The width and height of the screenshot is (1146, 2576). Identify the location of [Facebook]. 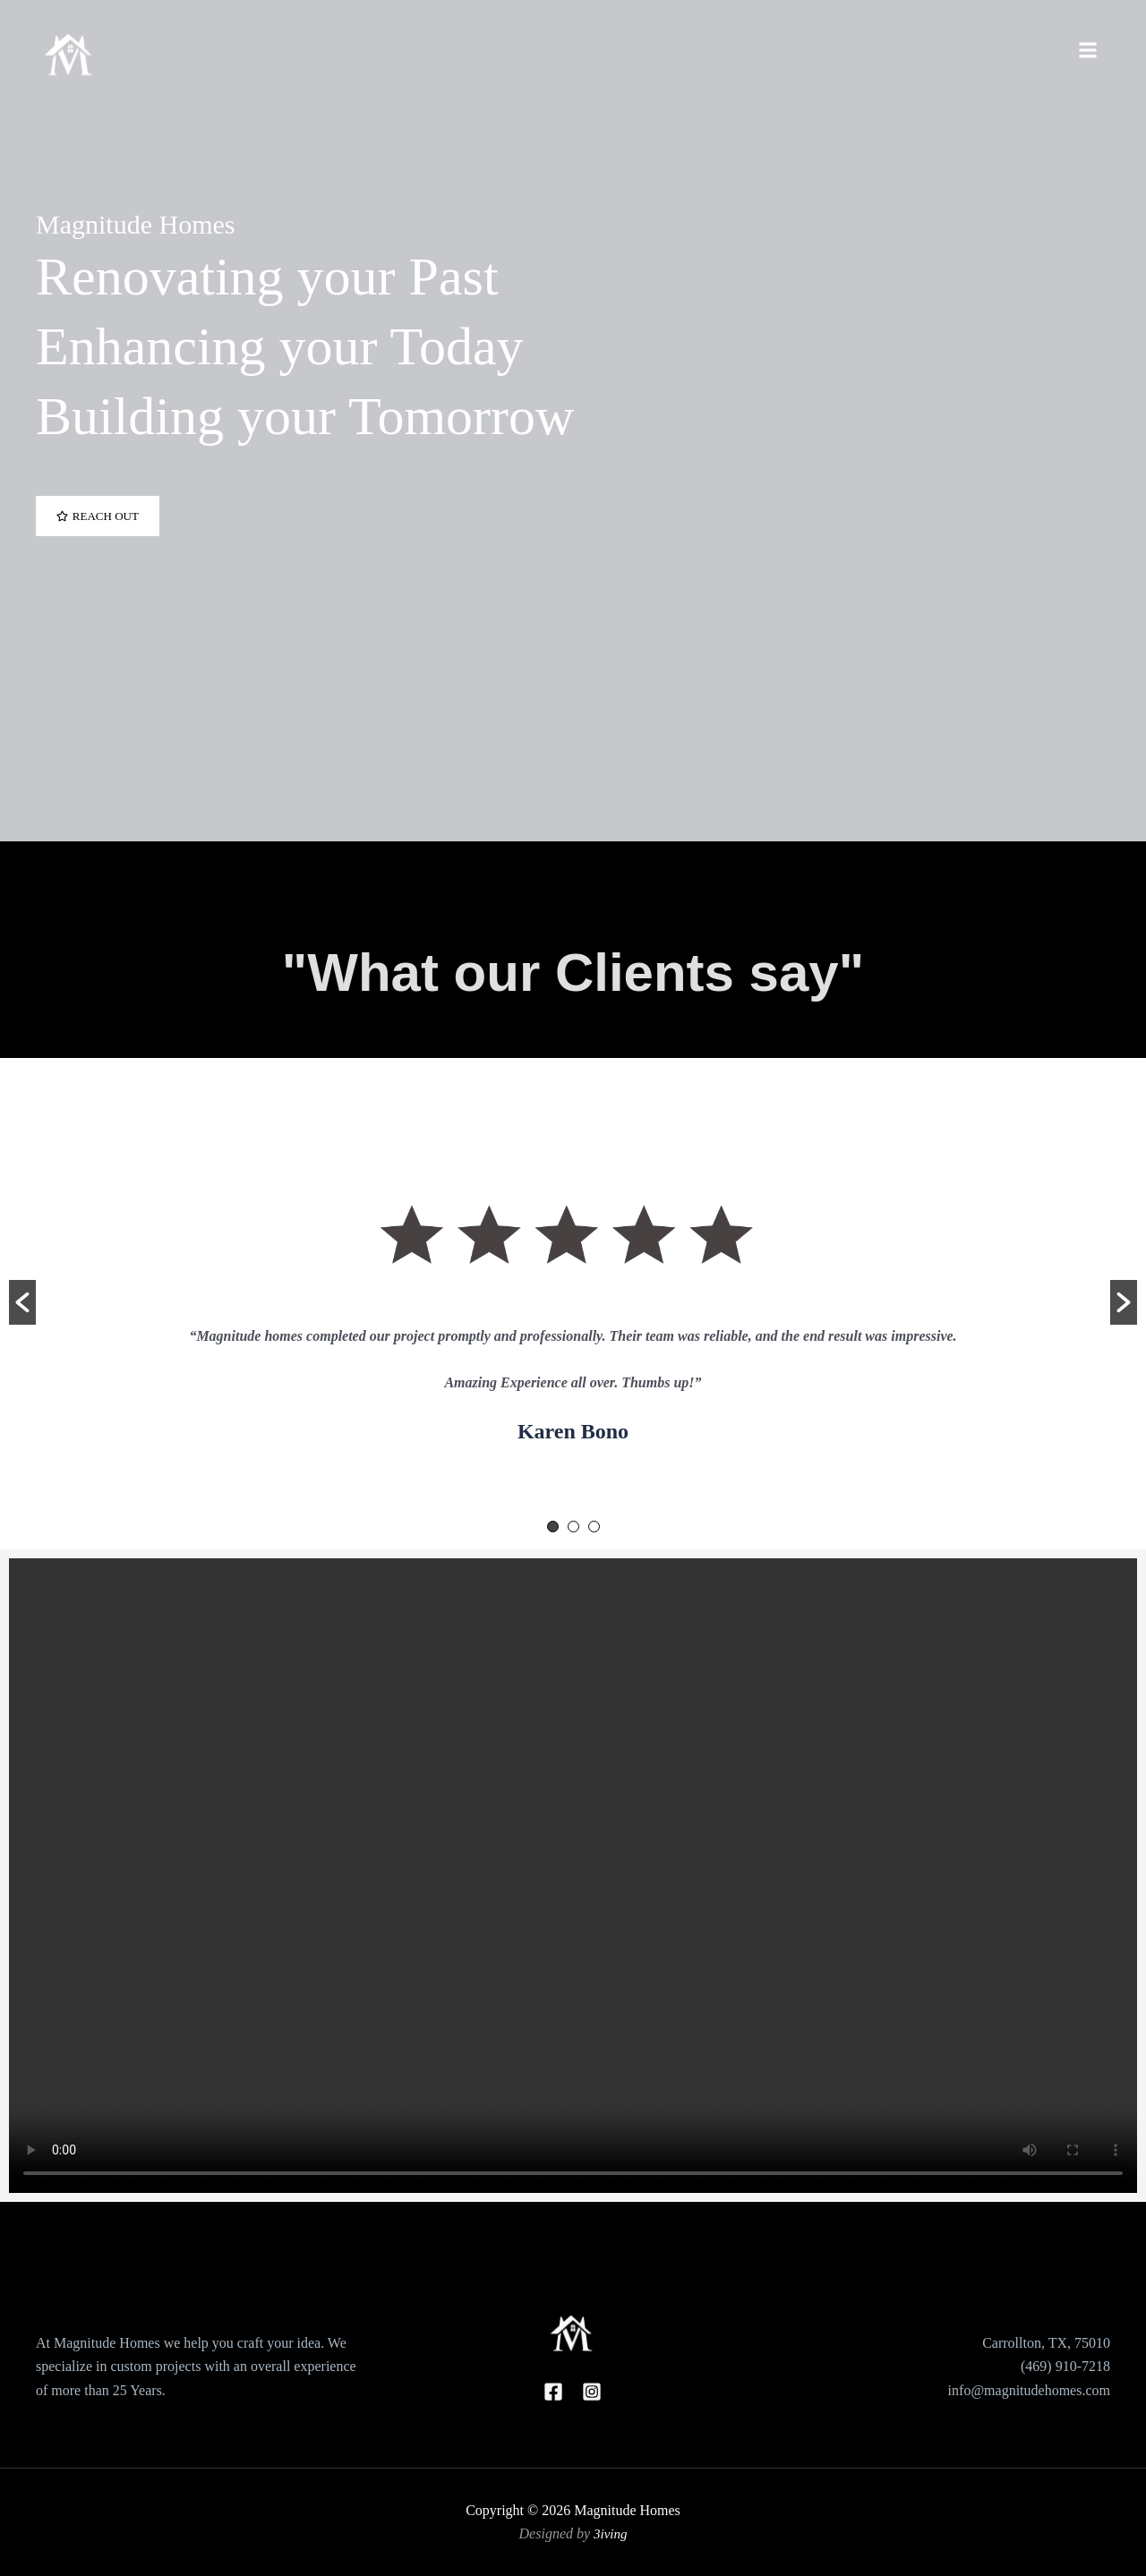
(553, 2391).